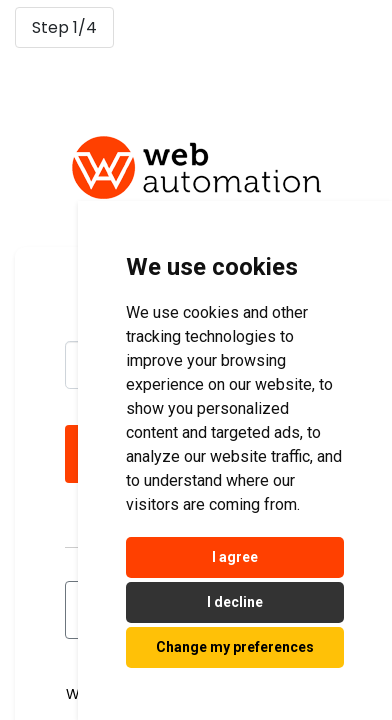 The image size is (392, 720). I want to click on I agree [button], so click(235, 557).